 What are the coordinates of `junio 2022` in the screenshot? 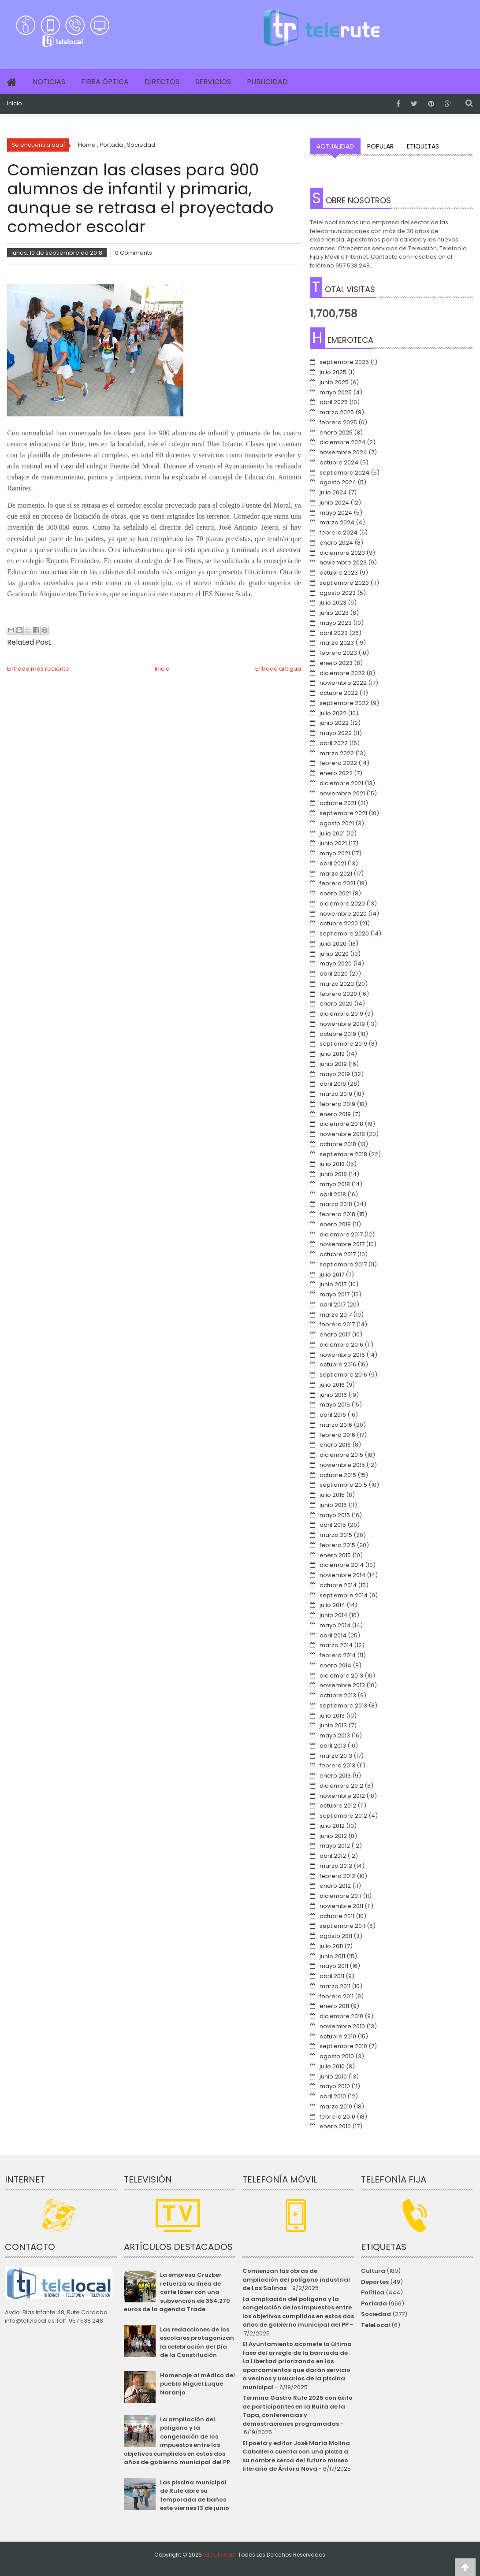 It's located at (334, 723).